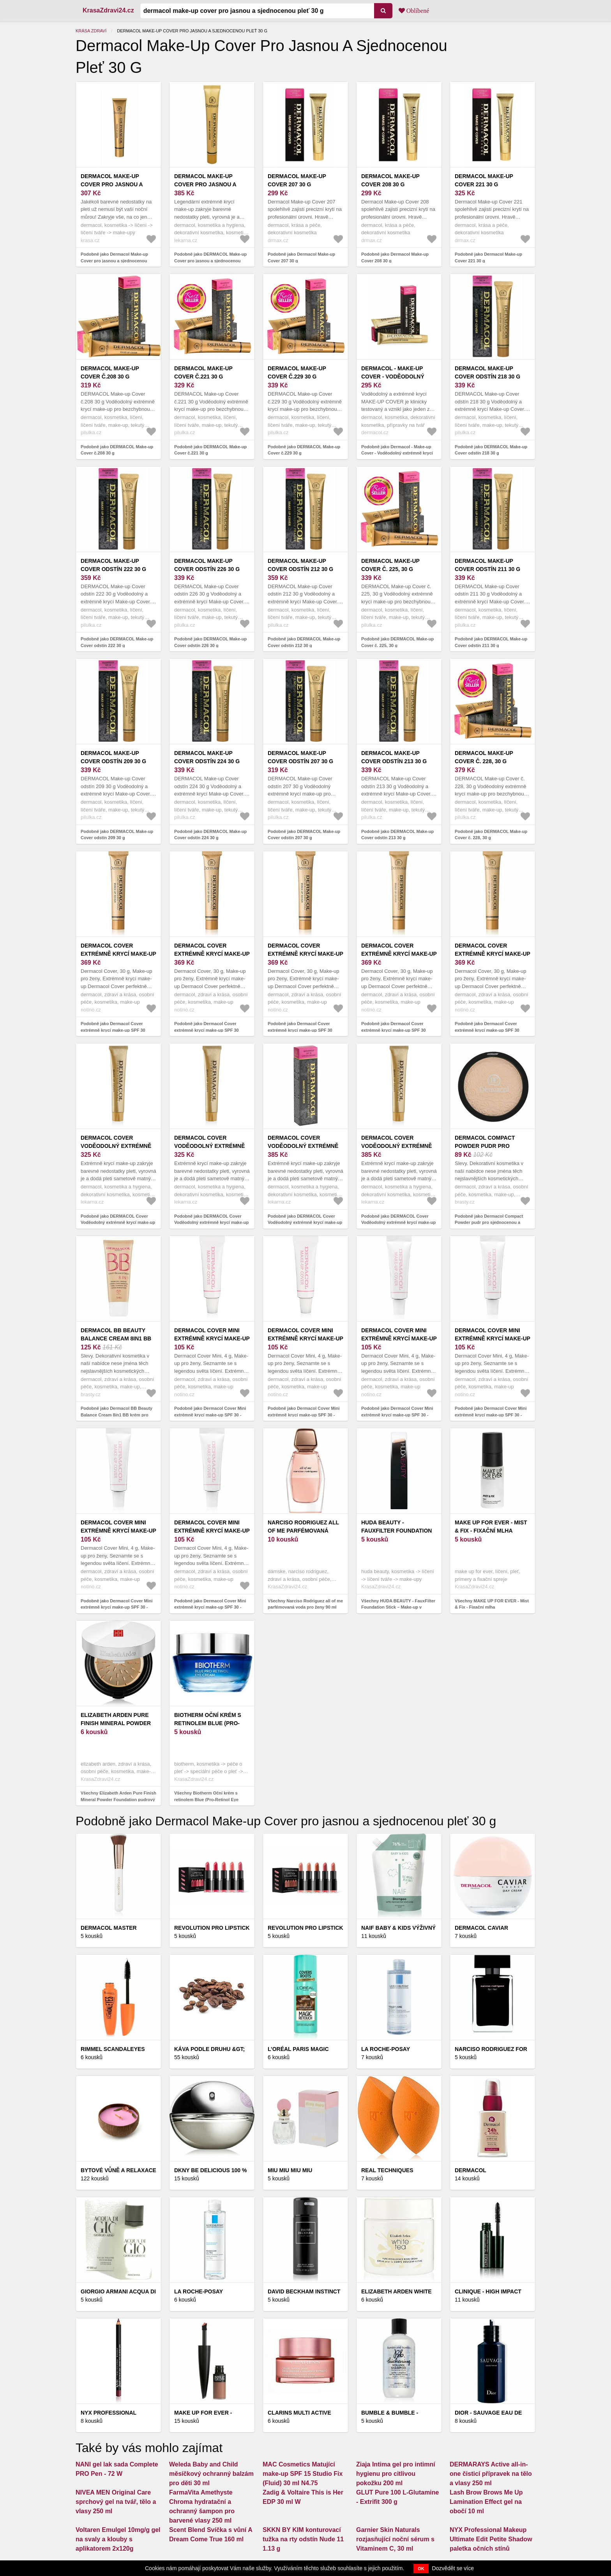 The height and width of the screenshot is (2576, 611). What do you see at coordinates (491, 1414) in the screenshot?
I see `Podobně jako Dermacol Cover Mini extrémně krycí make-up SPF 30 - miniatura tester odstín 209 4 g` at bounding box center [491, 1414].